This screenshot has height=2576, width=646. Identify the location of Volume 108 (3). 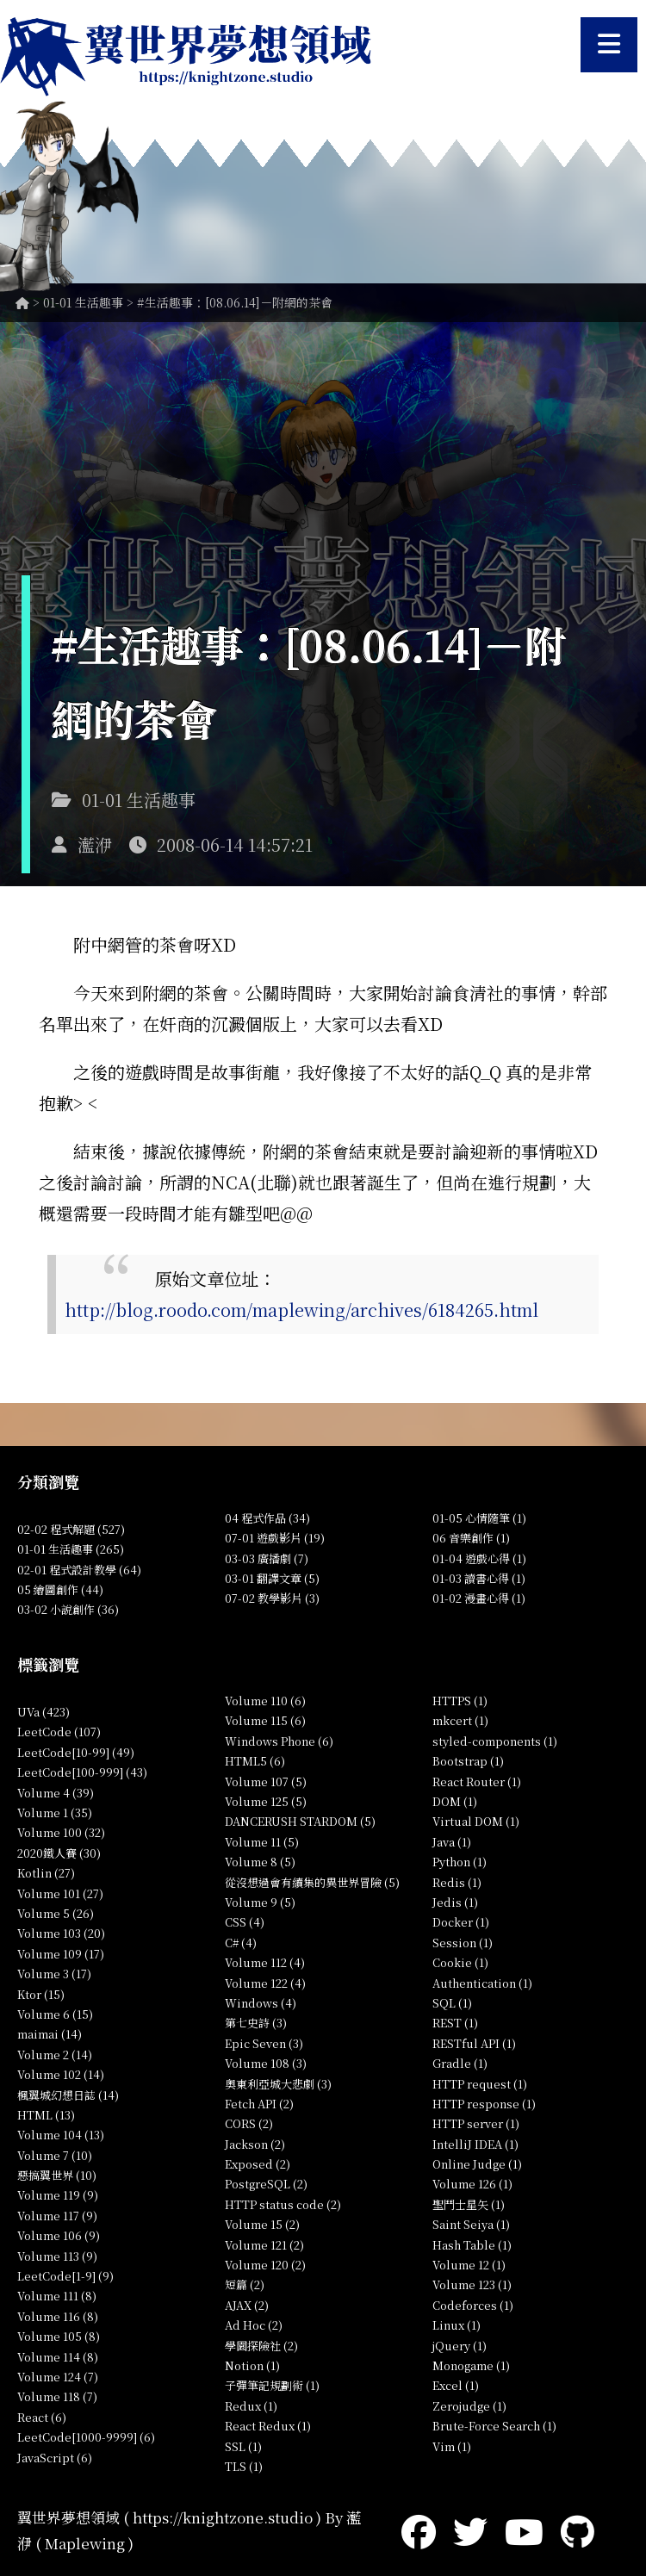
(266, 2063).